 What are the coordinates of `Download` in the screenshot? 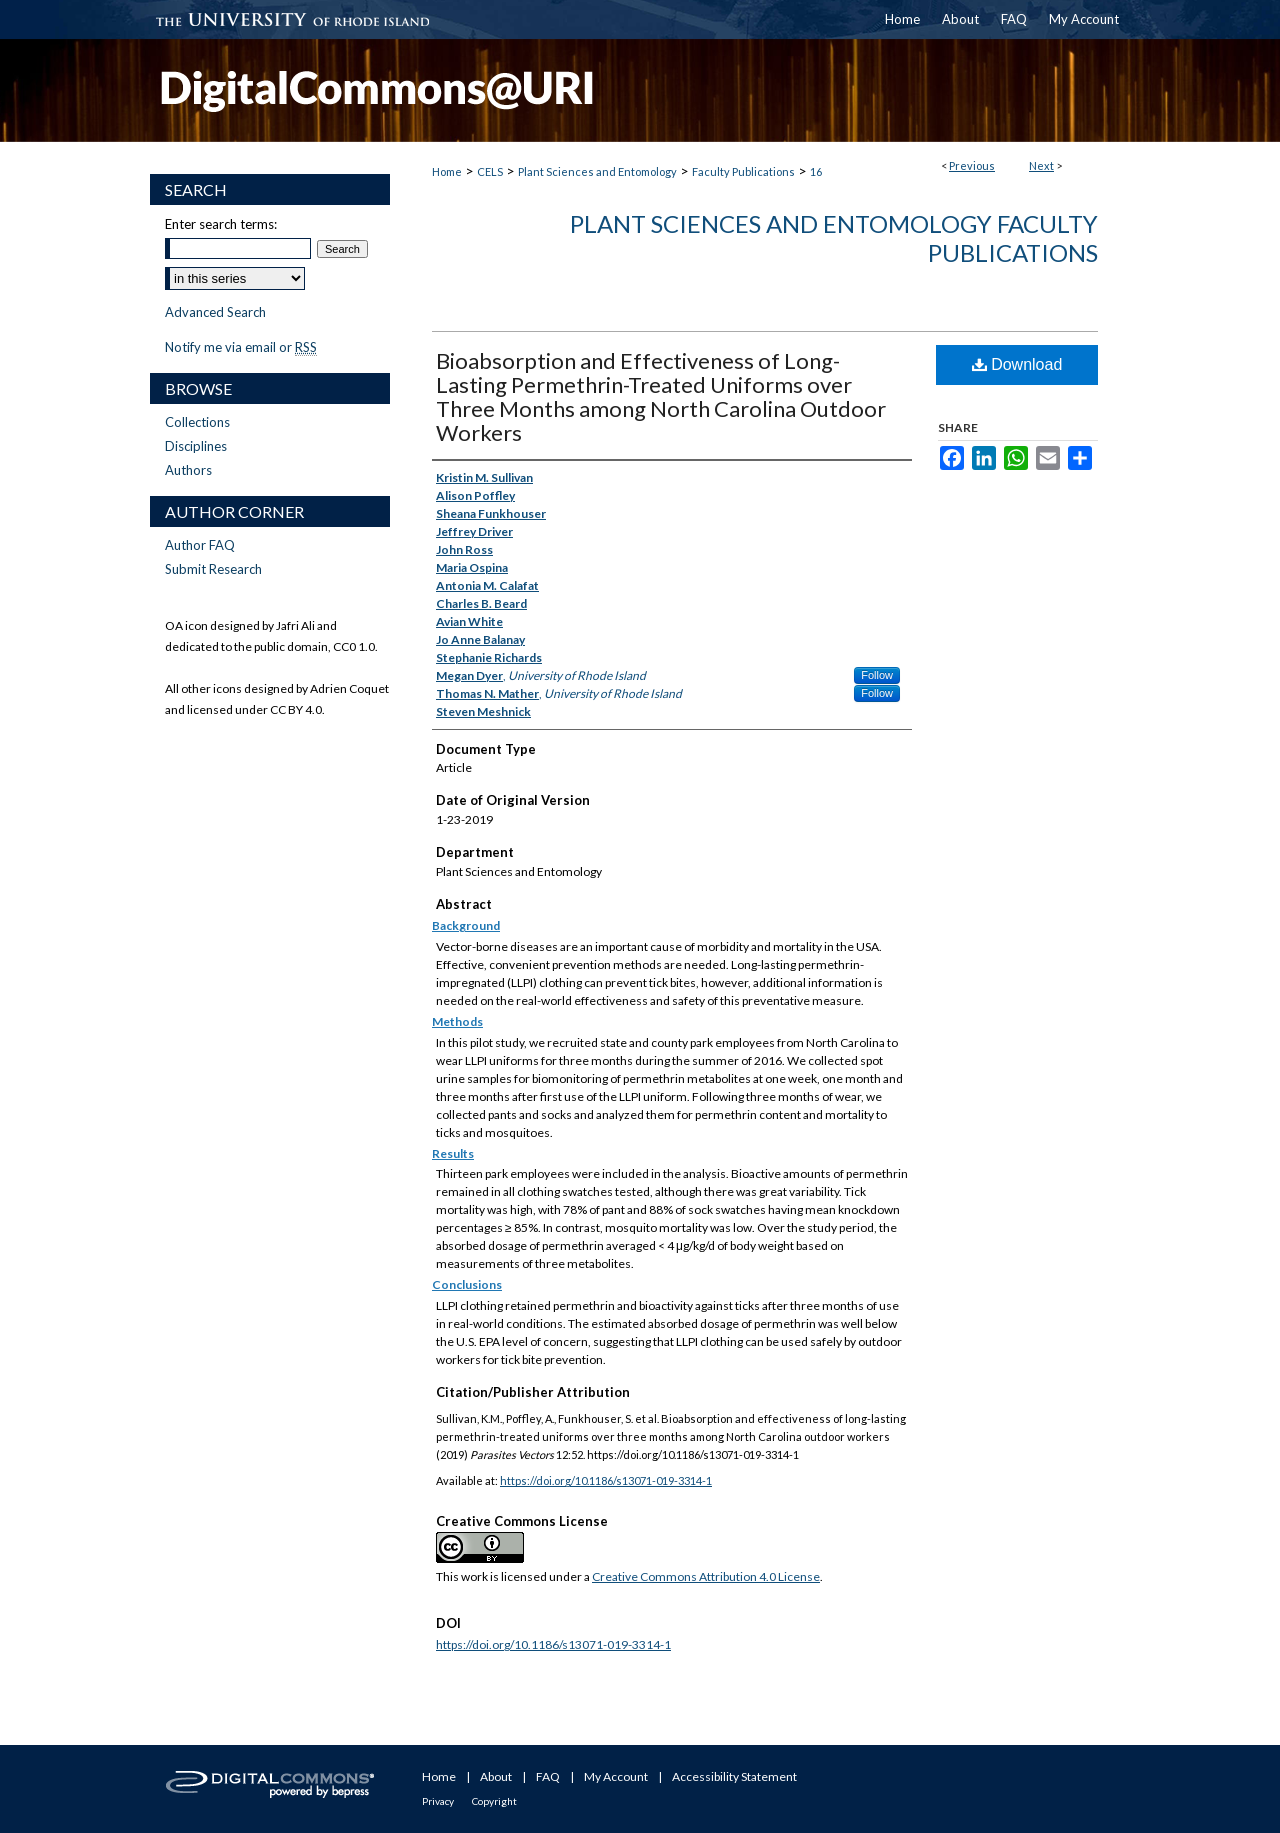 It's located at (1017, 364).